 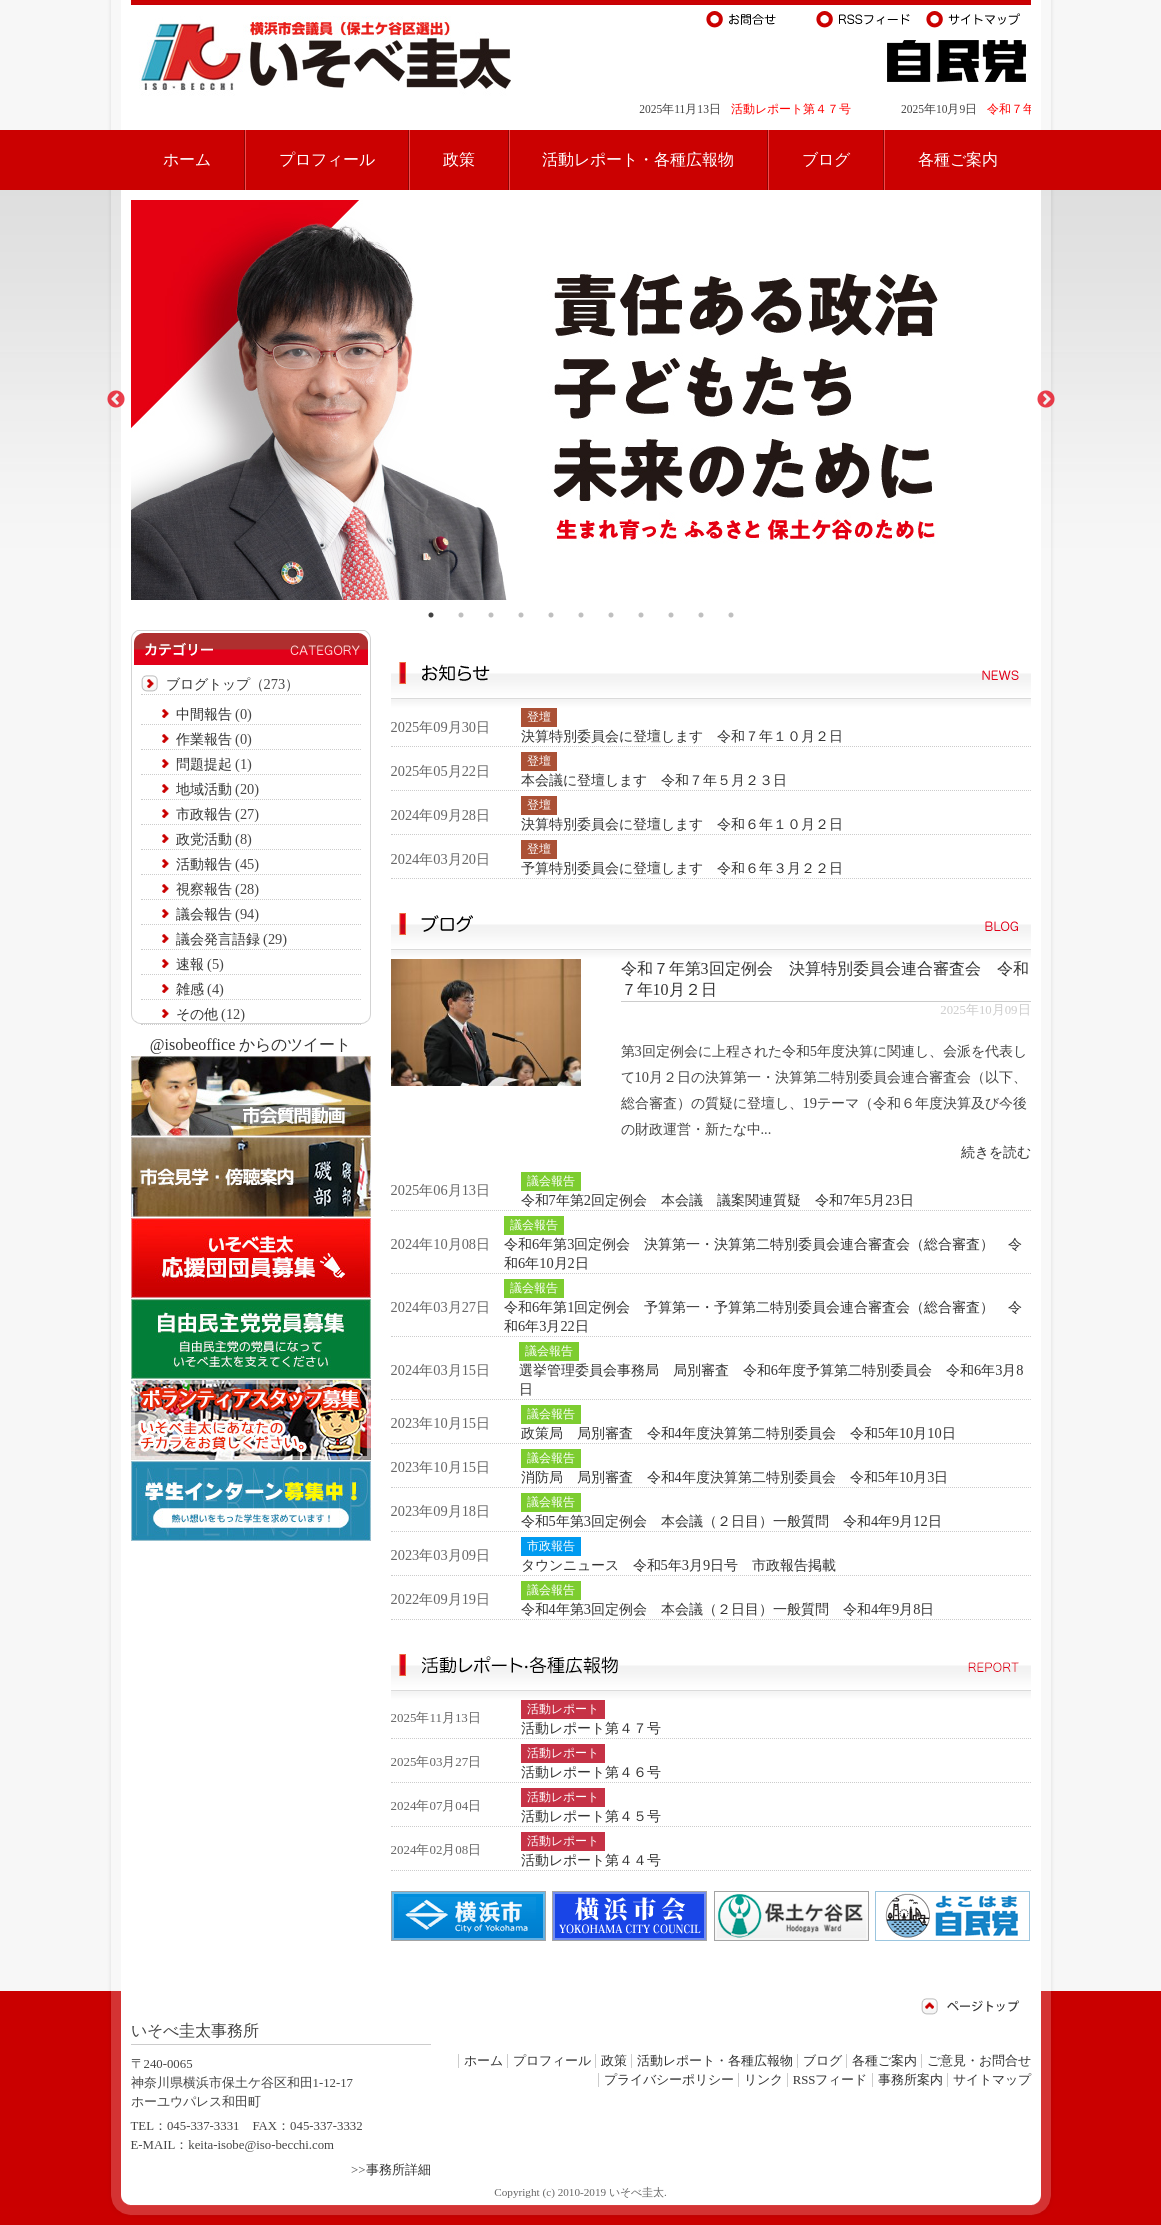 What do you see at coordinates (992, 2080) in the screenshot?
I see `サイトマップ` at bounding box center [992, 2080].